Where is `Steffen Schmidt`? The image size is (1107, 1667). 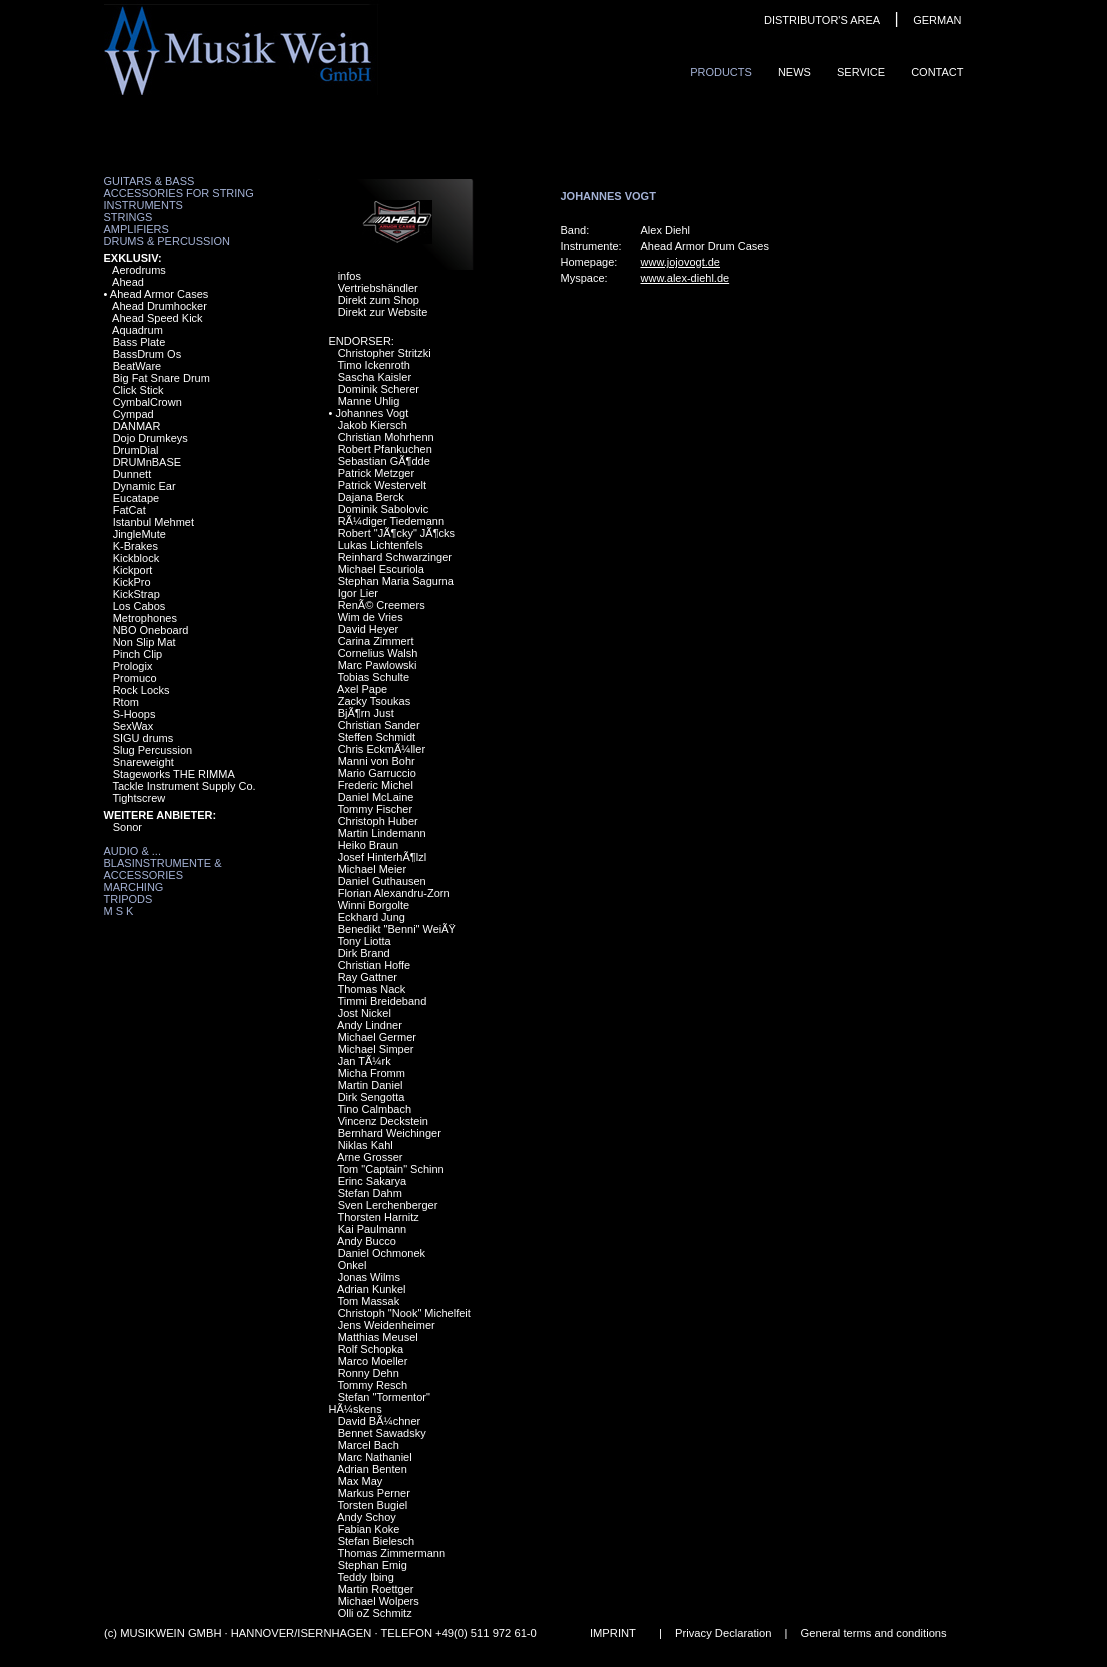
Steffen Schmidt is located at coordinates (376, 737).